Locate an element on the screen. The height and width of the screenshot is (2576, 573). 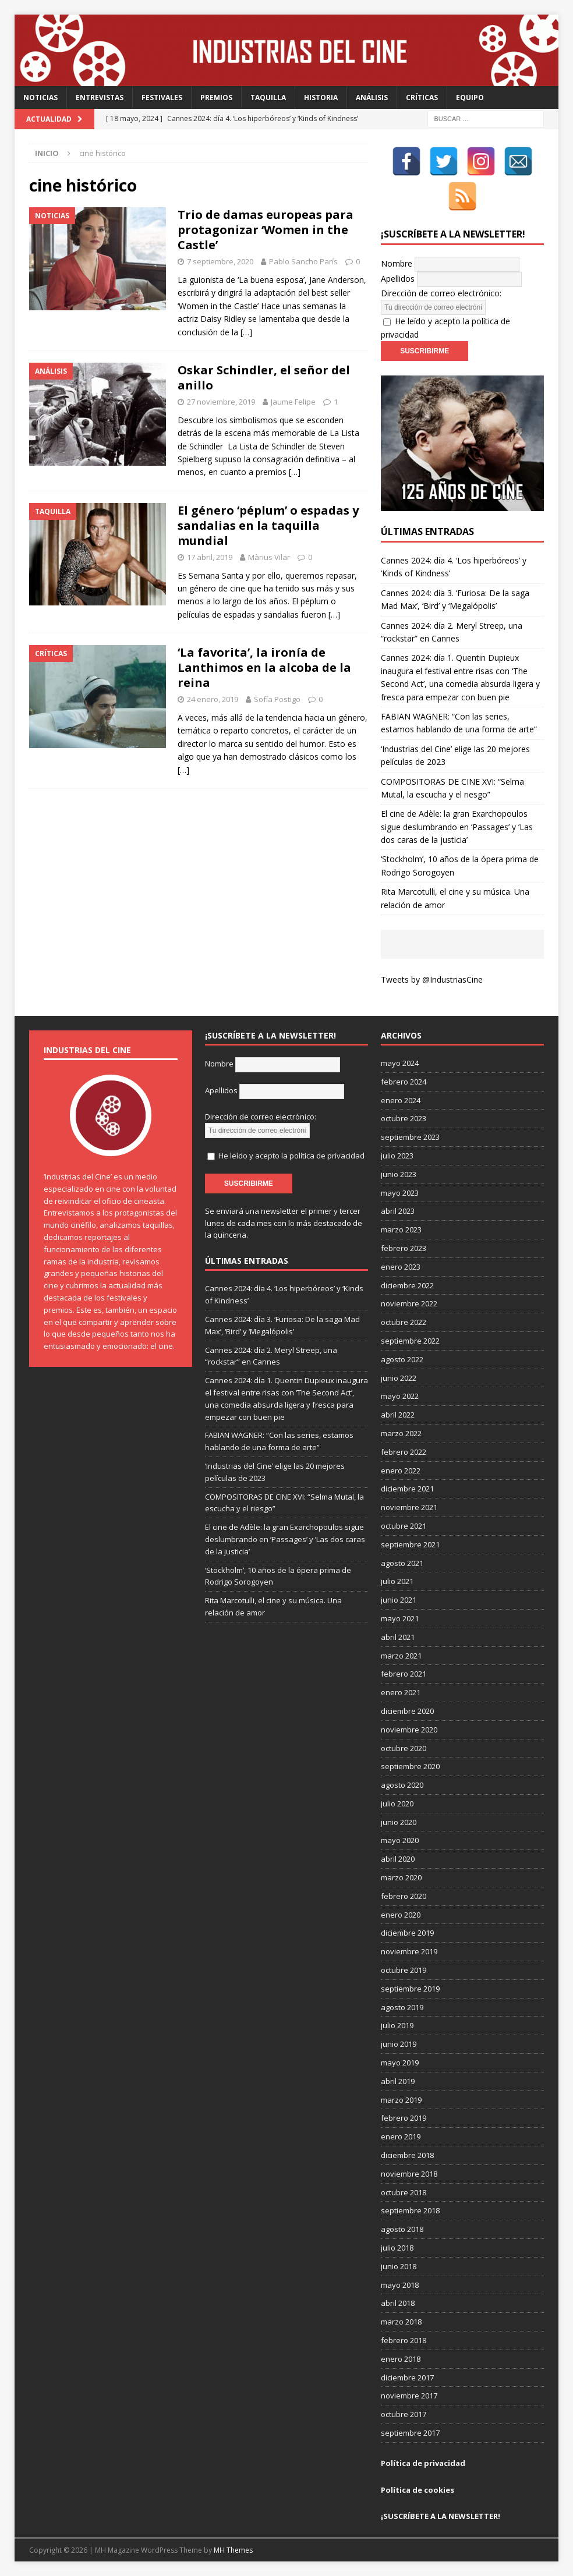
febrero 2021 is located at coordinates (403, 1673).